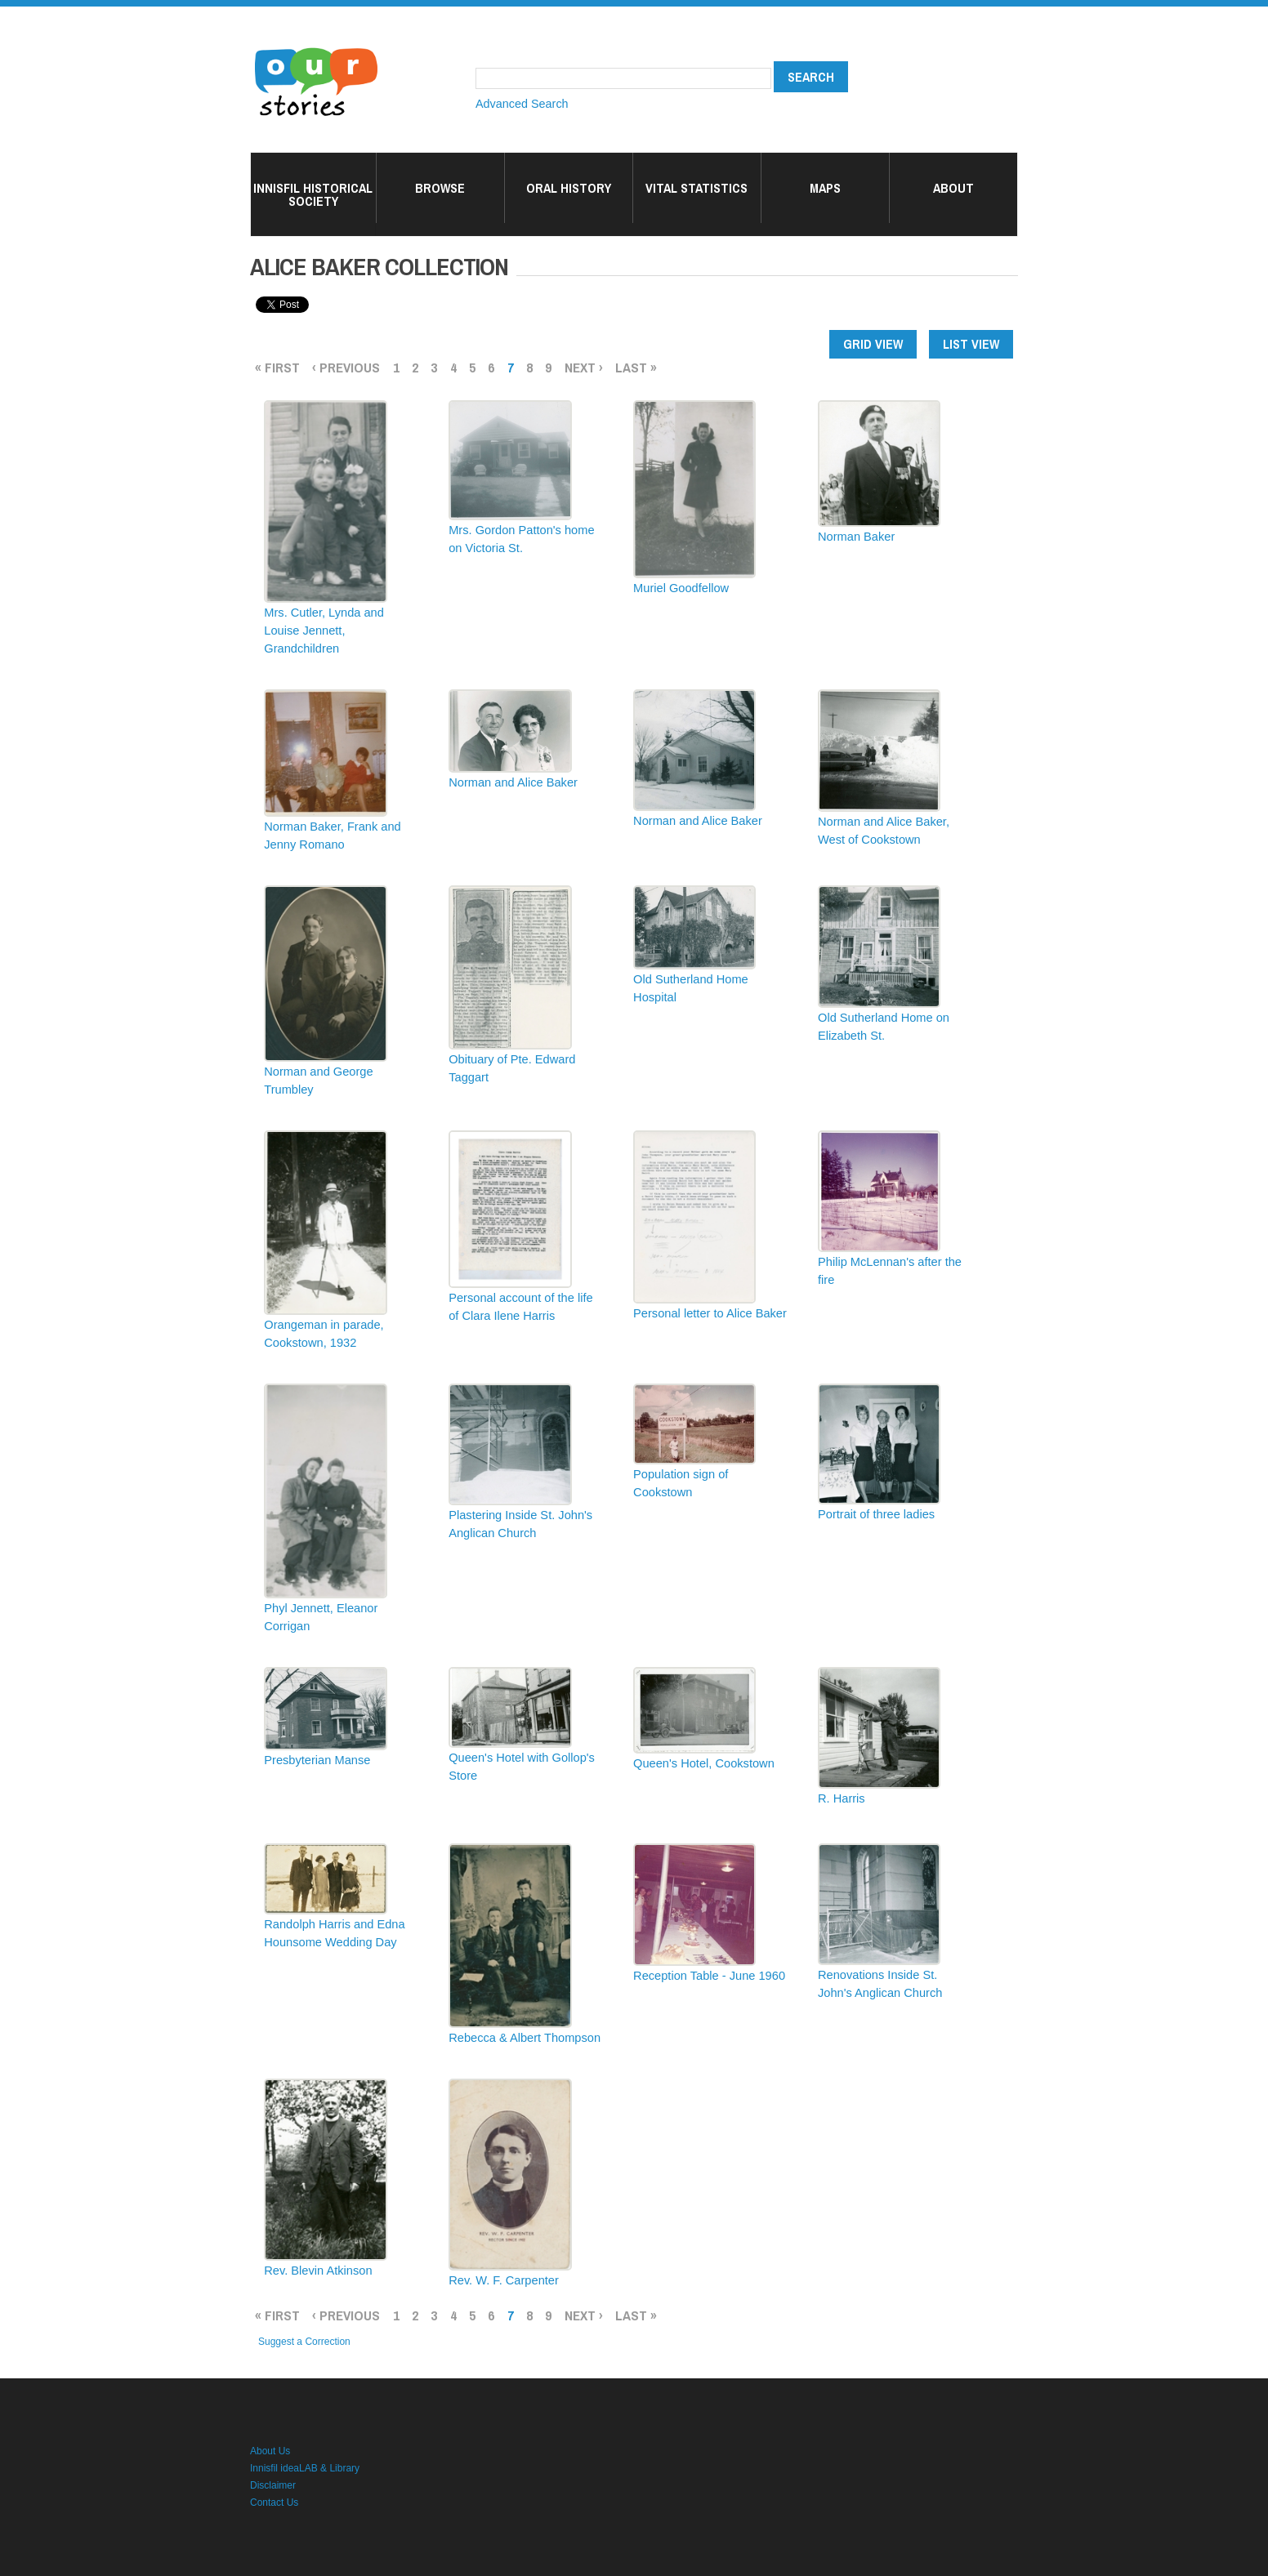  Describe the element at coordinates (277, 367) in the screenshot. I see `« first` at that location.